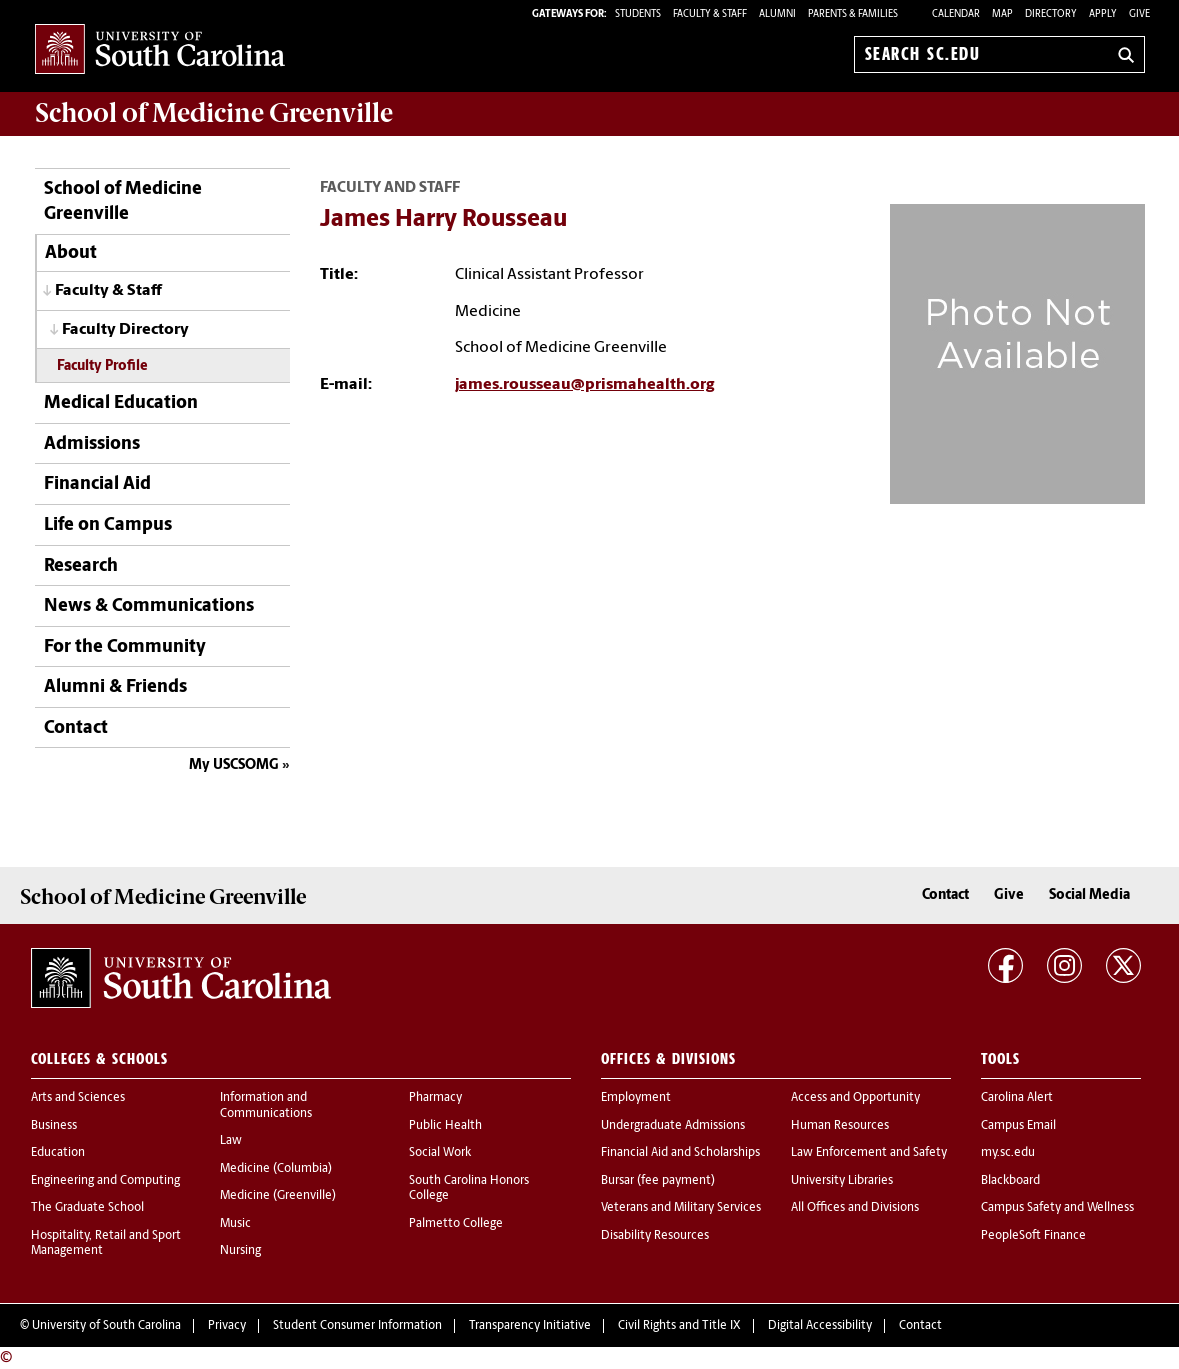 The image size is (1179, 1369). I want to click on Social Media, so click(1089, 895).